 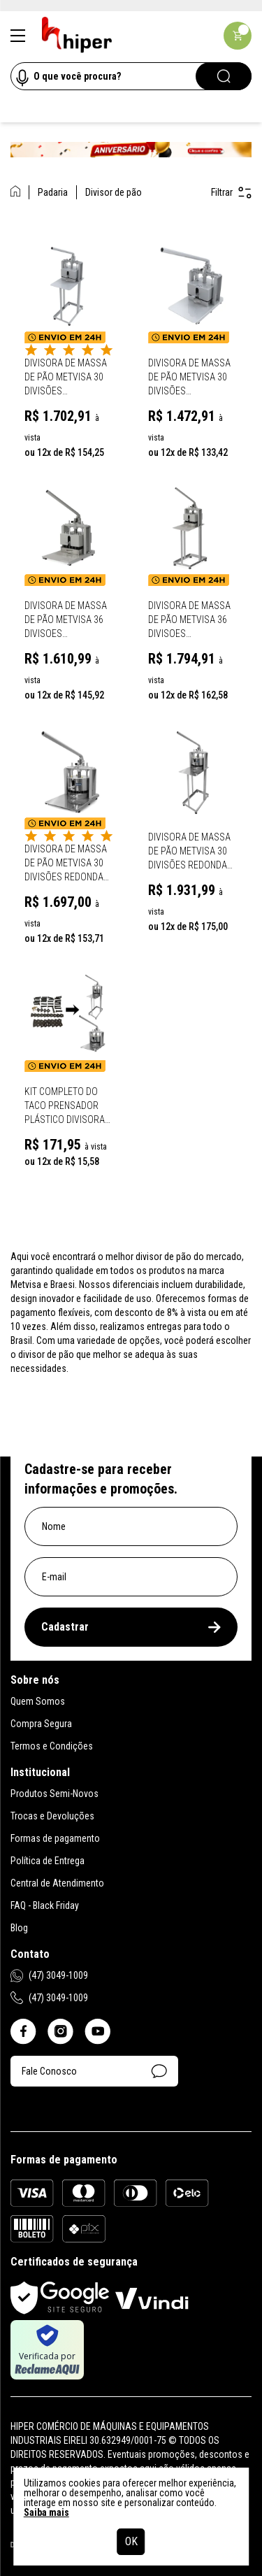 What do you see at coordinates (47, 1860) in the screenshot?
I see `Política de Entrega` at bounding box center [47, 1860].